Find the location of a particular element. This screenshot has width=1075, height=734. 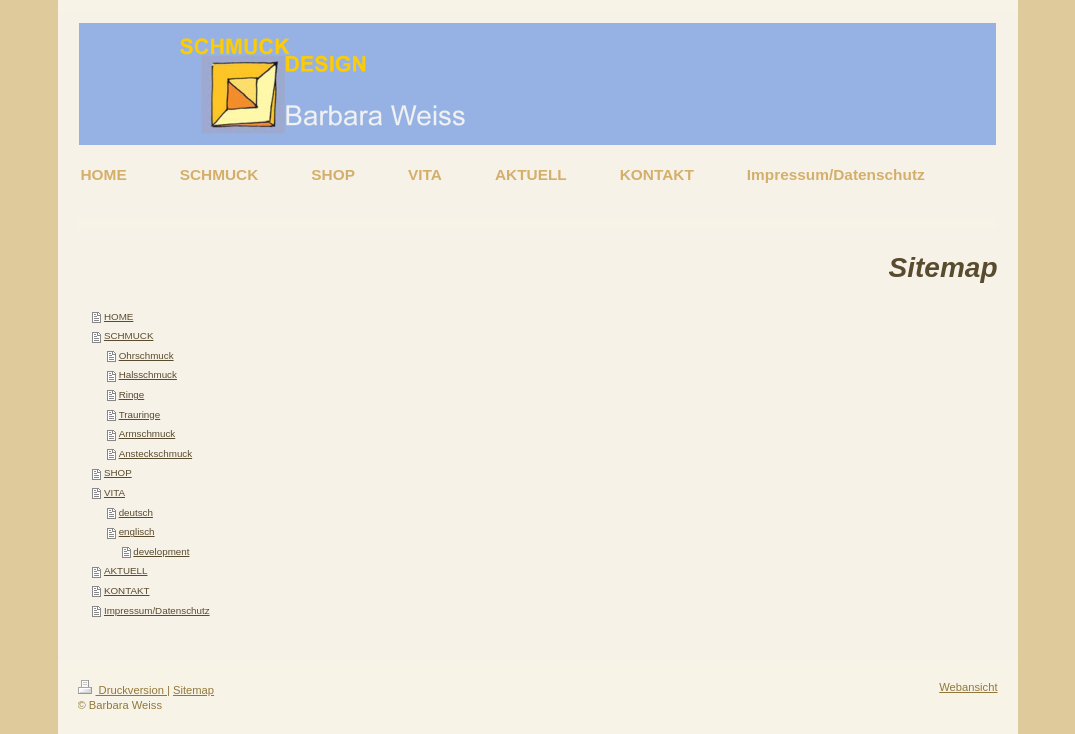

SCHMUCK is located at coordinates (129, 335).